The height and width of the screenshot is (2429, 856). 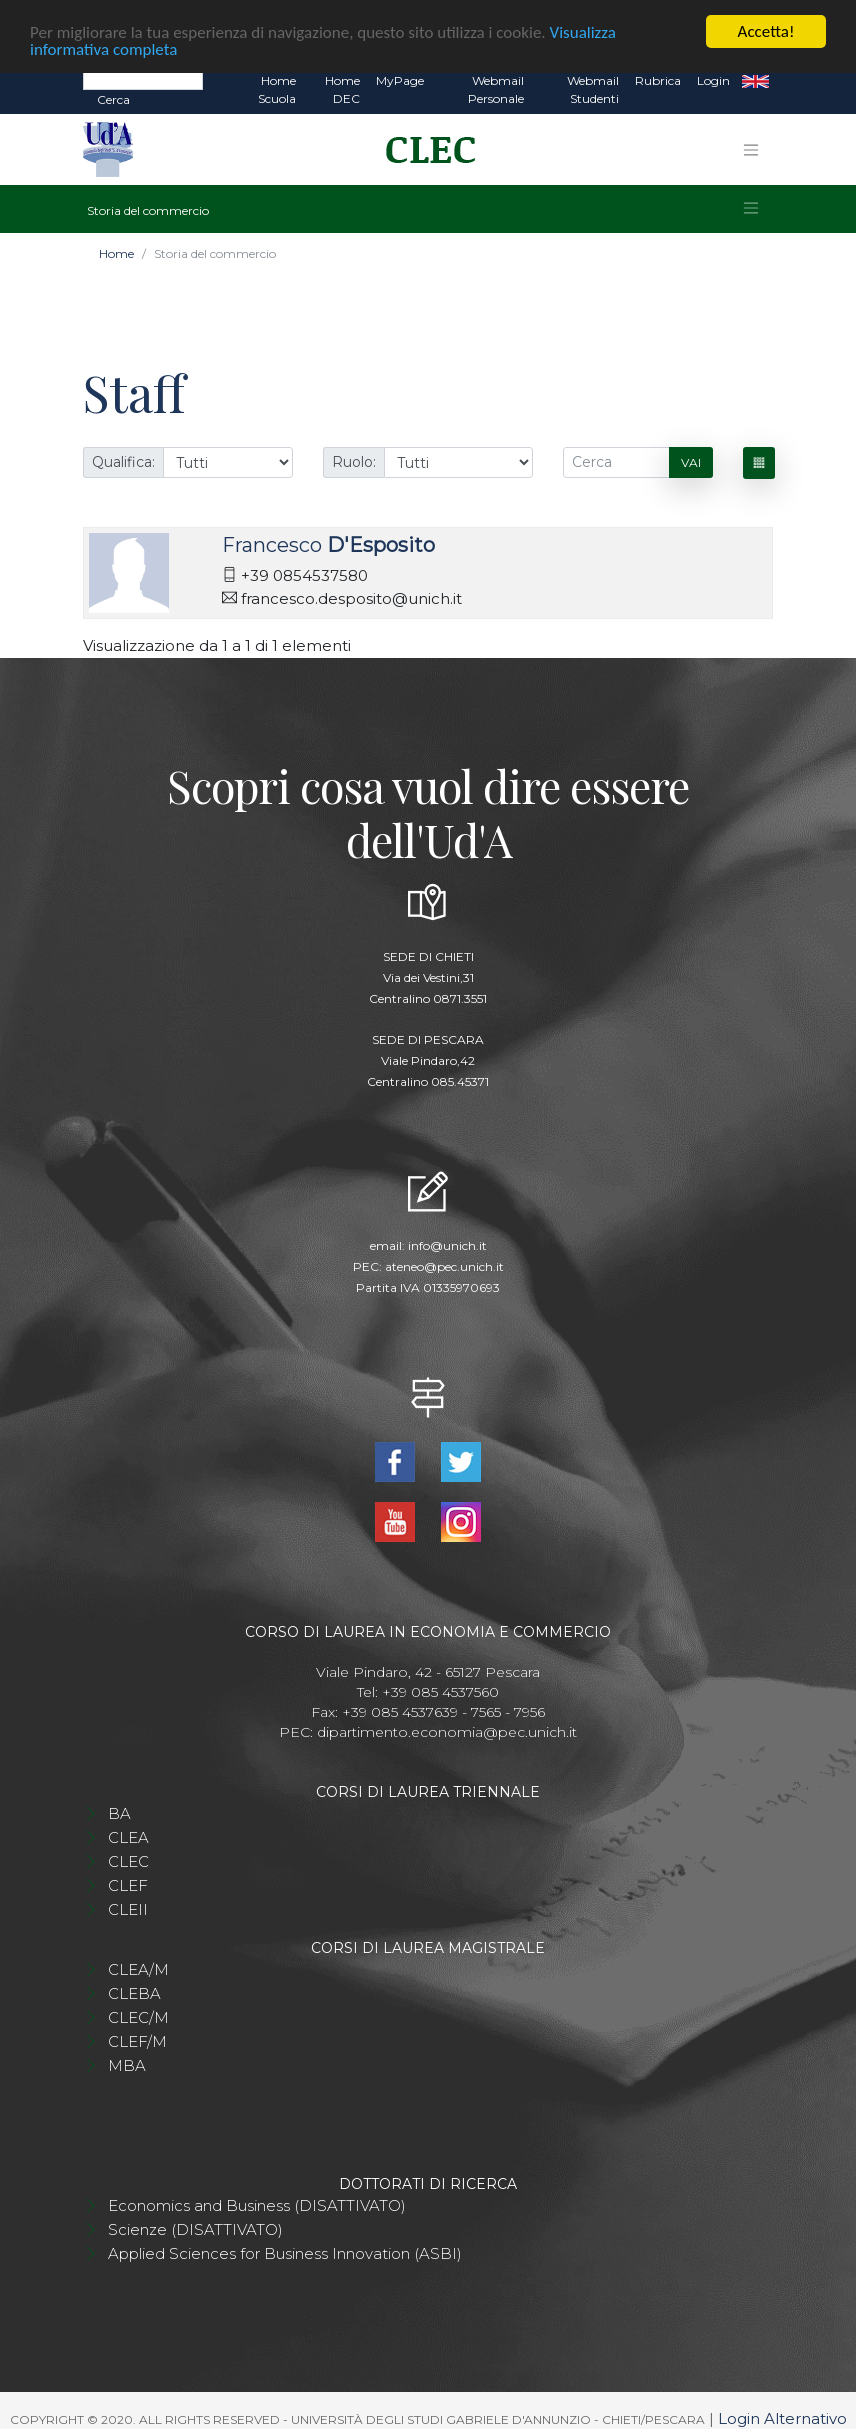 I want to click on [Toggle navigation], so click(x=751, y=147).